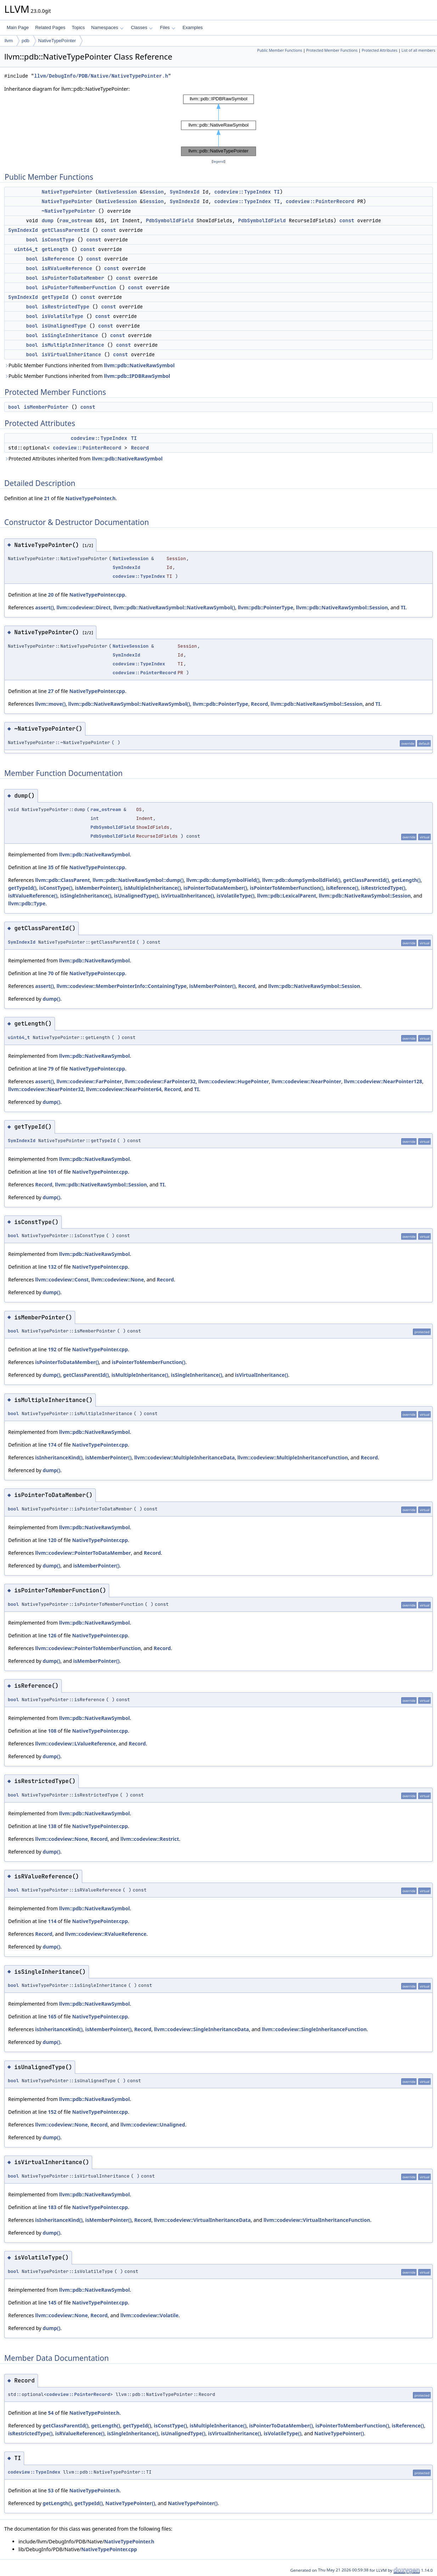 This screenshot has width=437, height=2576. What do you see at coordinates (316, 2220) in the screenshot?
I see `llvm::codeview::VirtualInheritanceFunction` at bounding box center [316, 2220].